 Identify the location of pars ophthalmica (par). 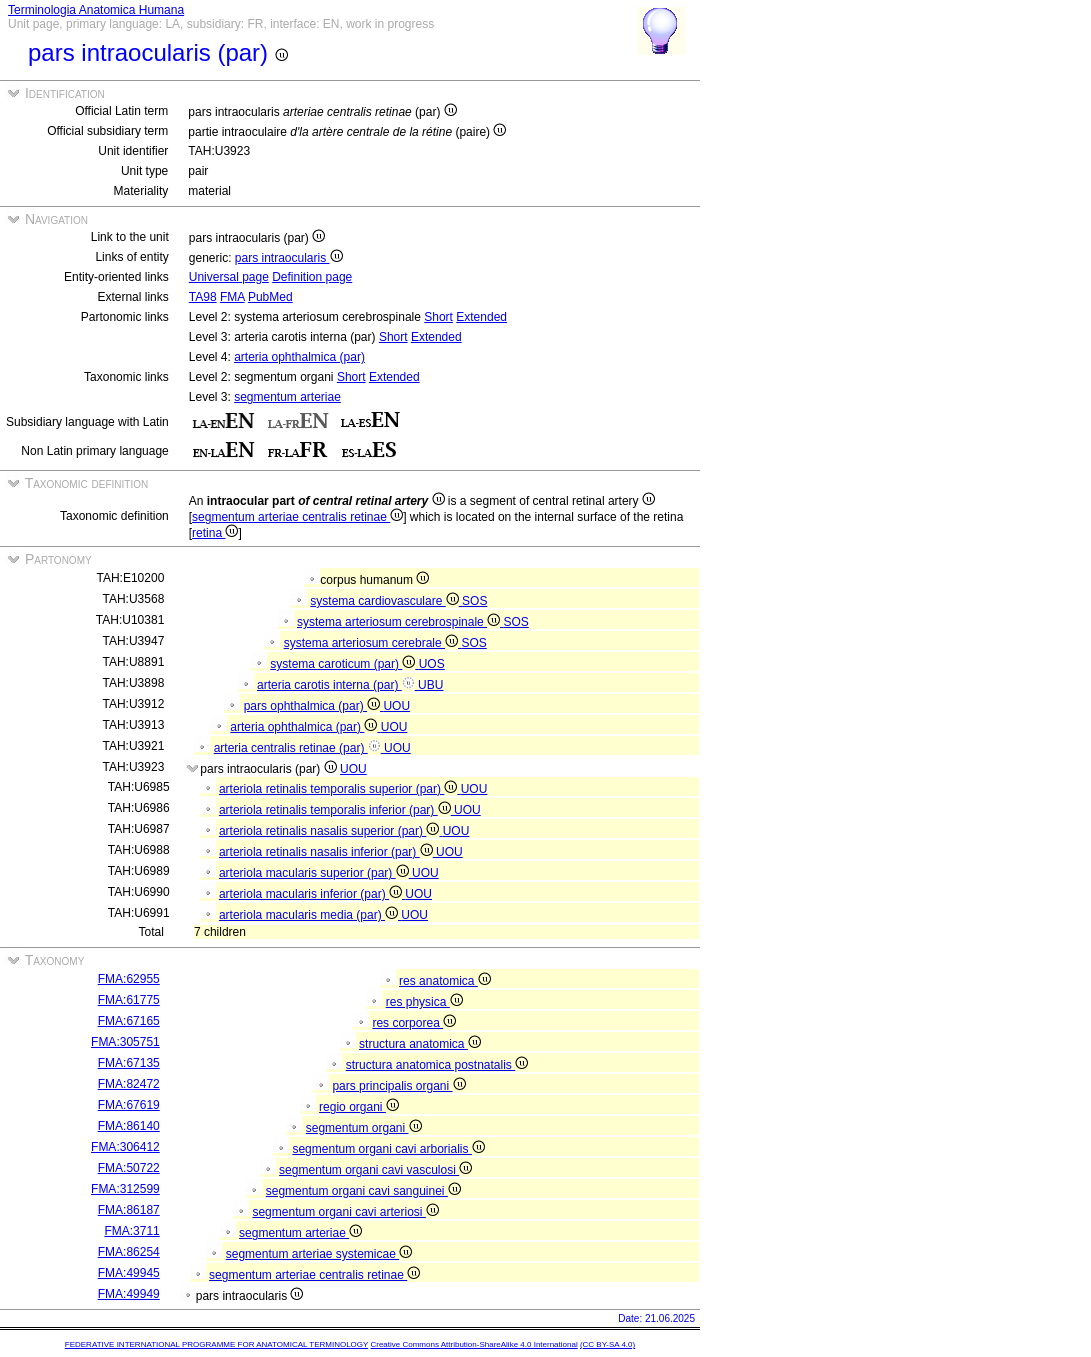
(314, 706).